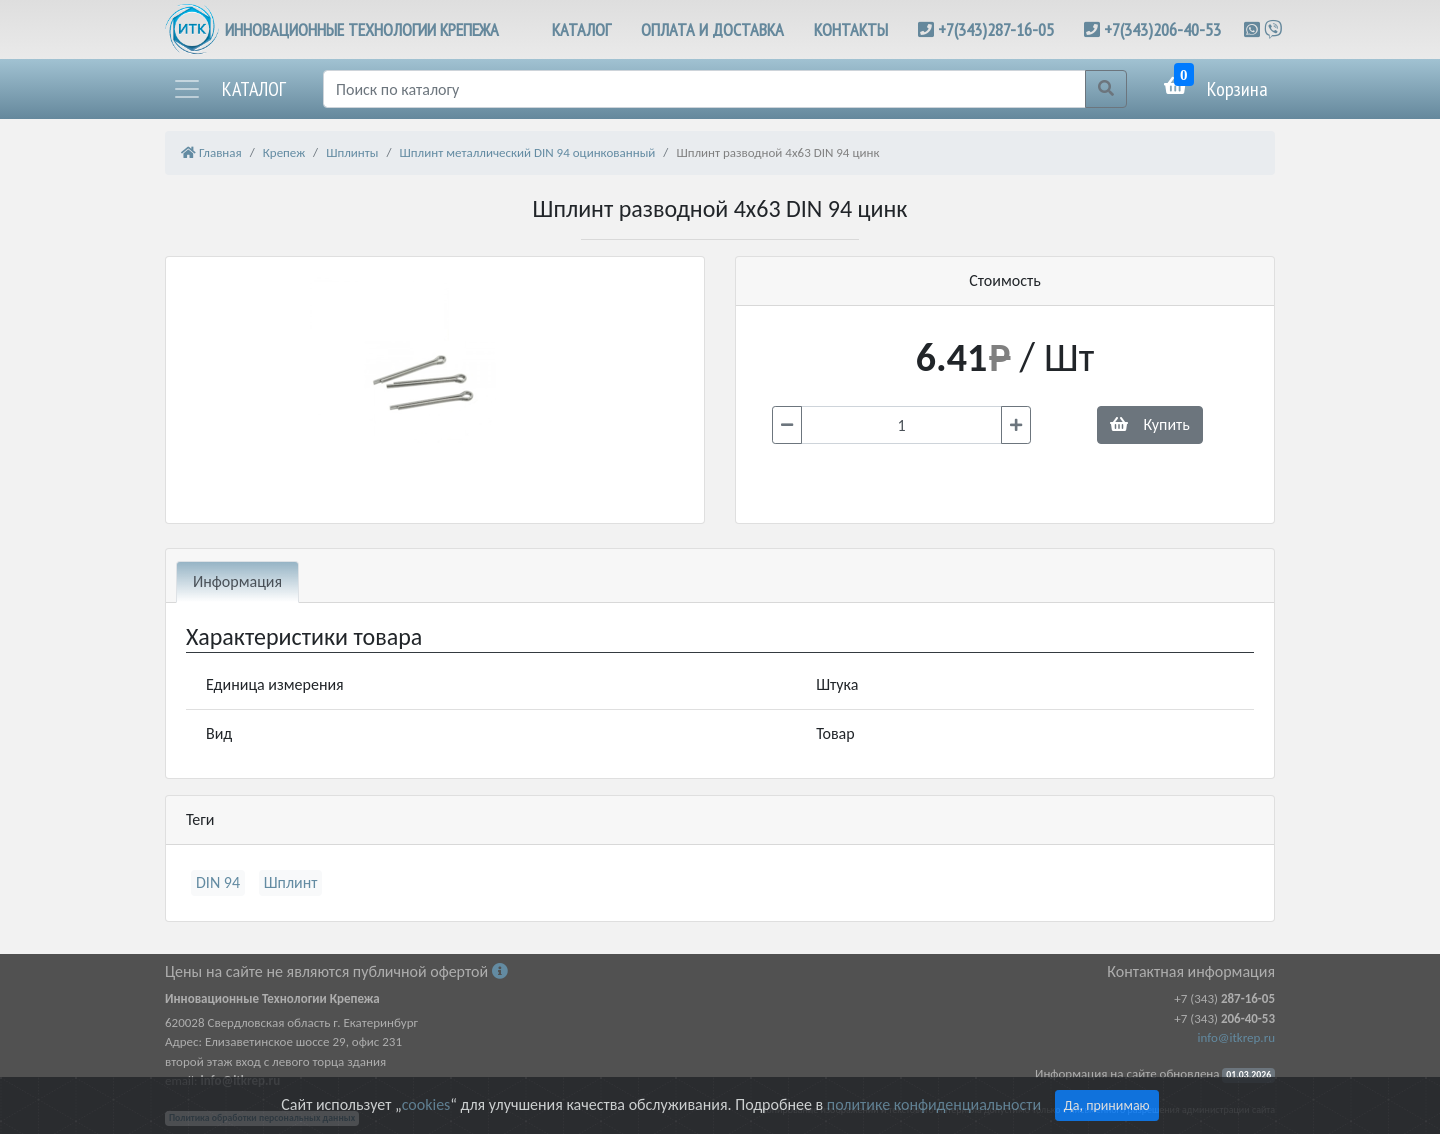 The height and width of the screenshot is (1134, 1440). I want to click on [Поиск], so click(704, 89).